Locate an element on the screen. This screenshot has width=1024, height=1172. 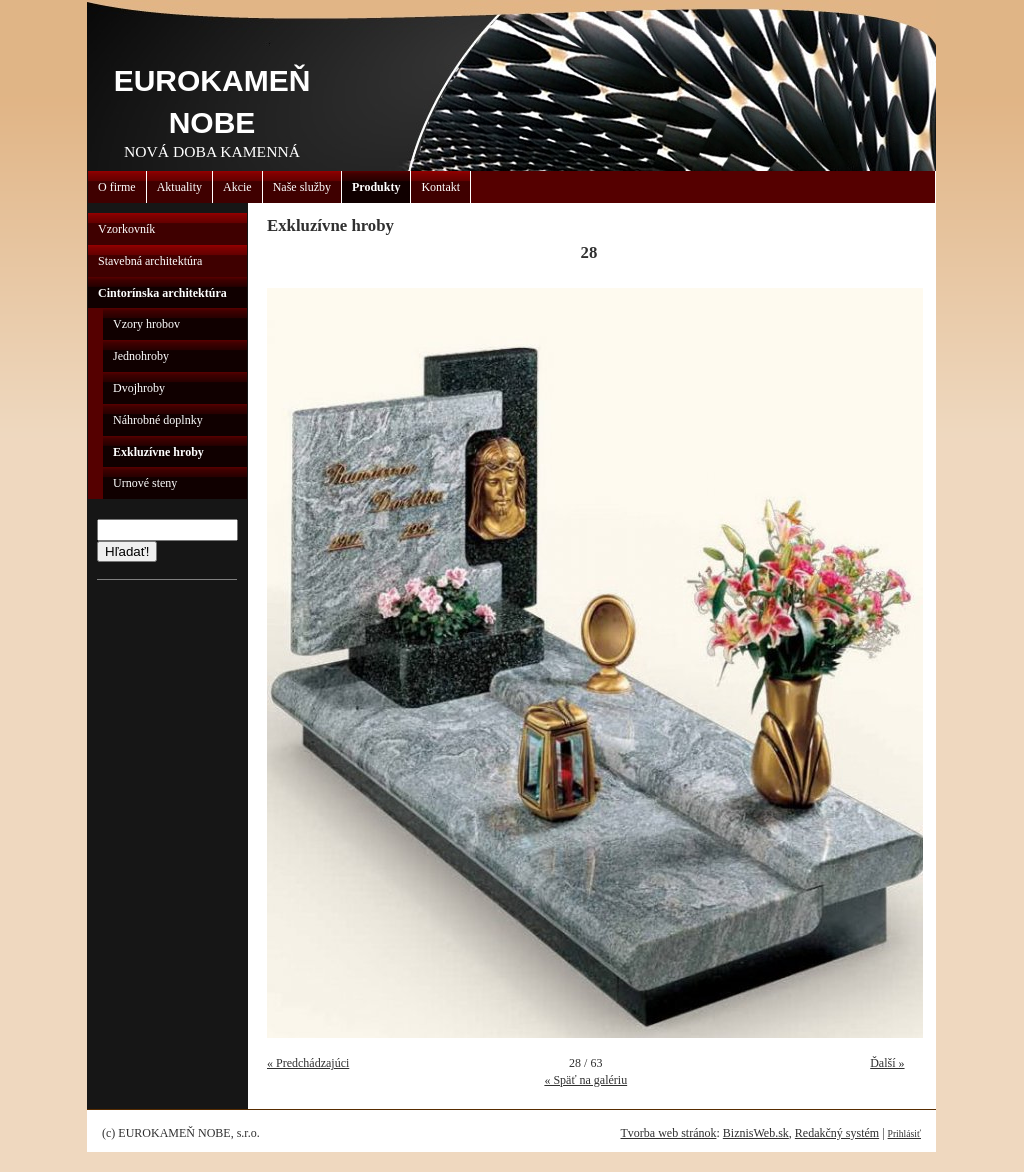
Kontakt is located at coordinates (440, 187).